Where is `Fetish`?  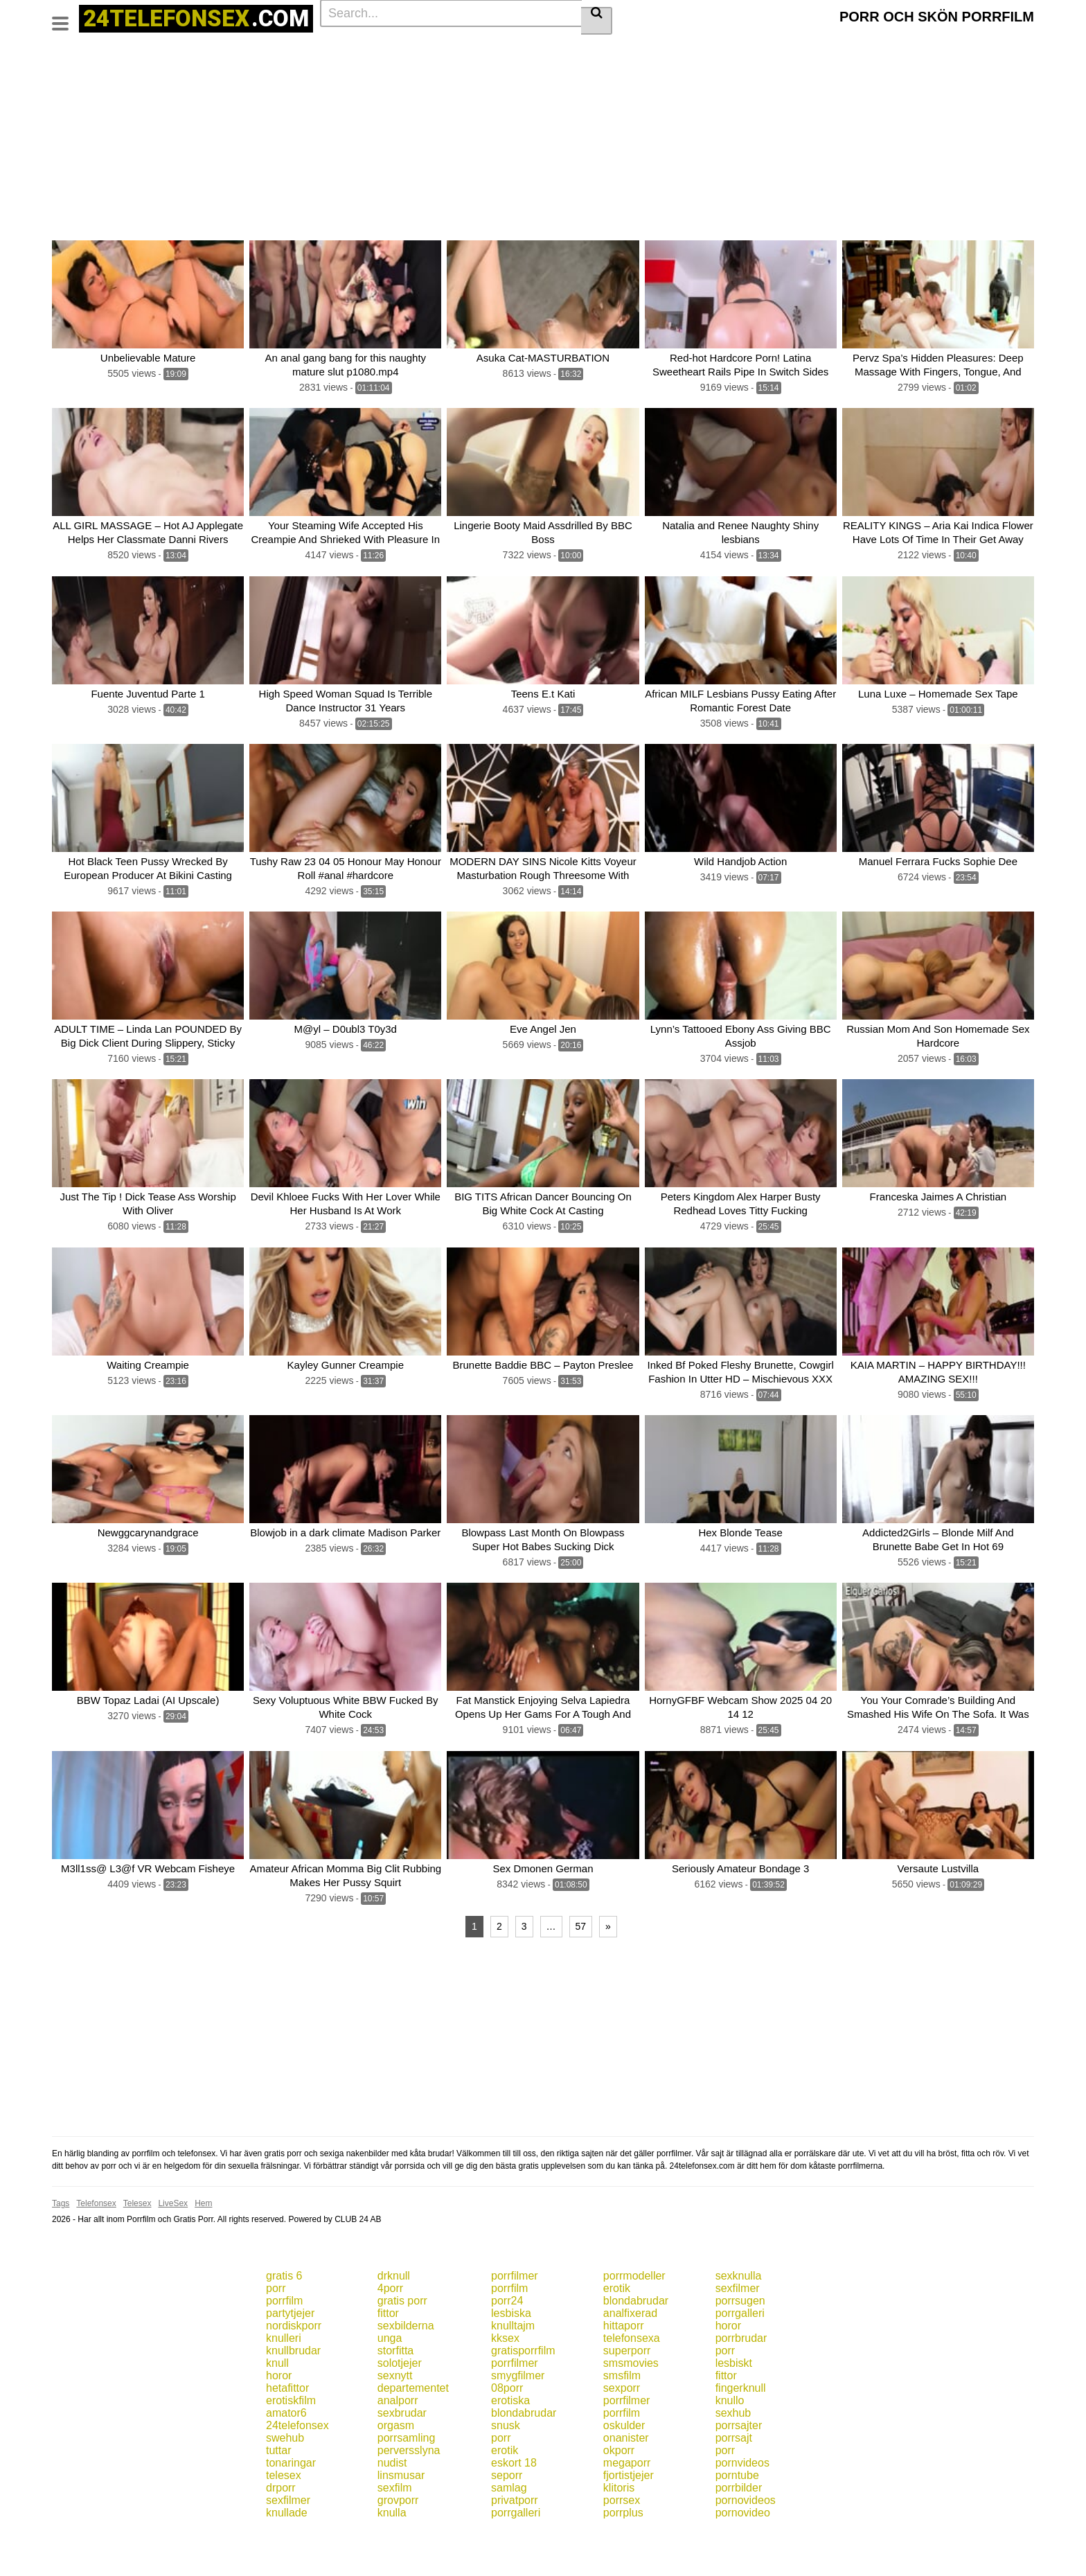 Fetish is located at coordinates (125, 71).